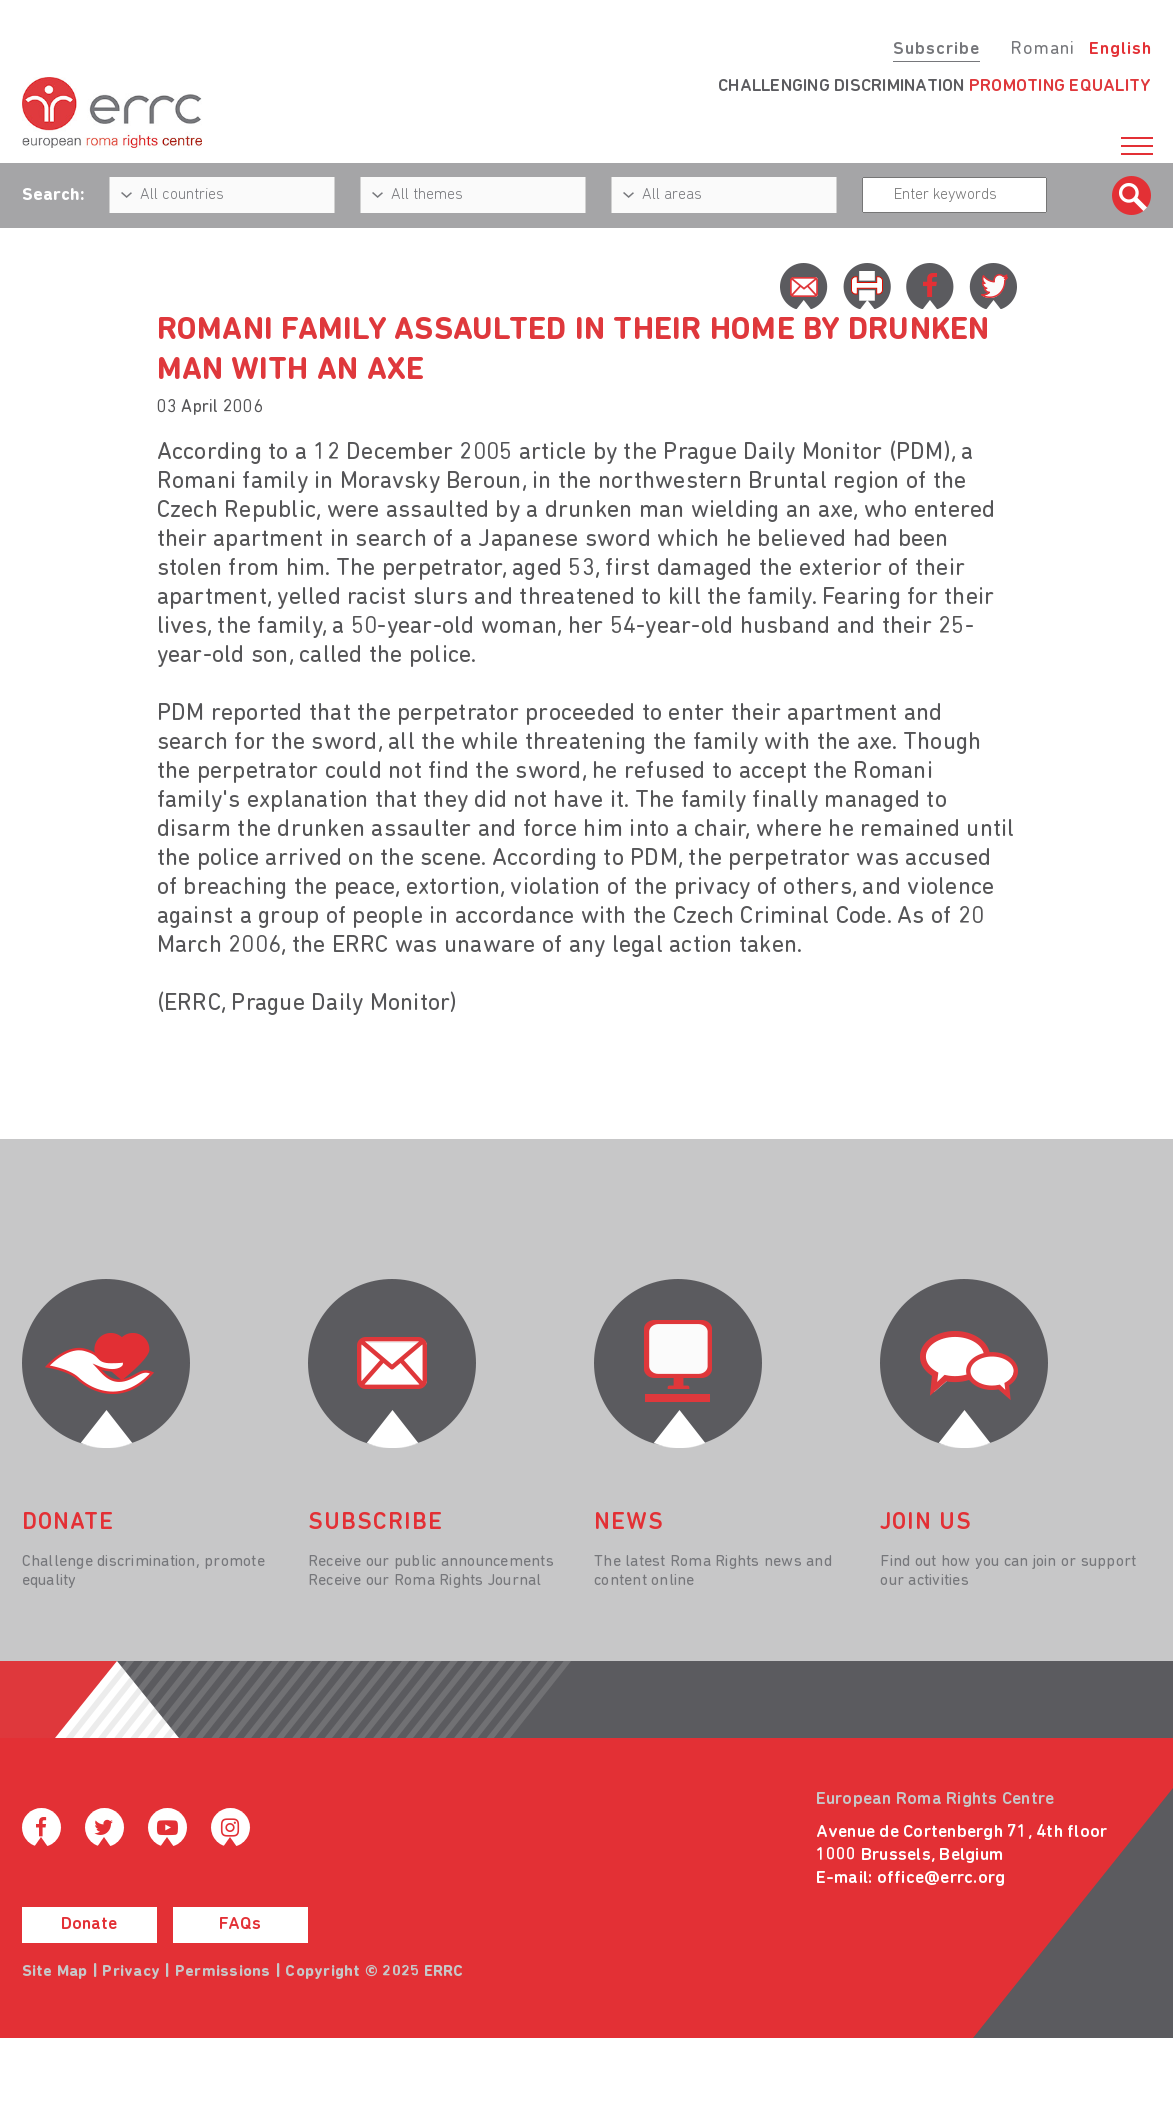 The width and height of the screenshot is (1173, 2123). What do you see at coordinates (240, 1924) in the screenshot?
I see `FAQs` at bounding box center [240, 1924].